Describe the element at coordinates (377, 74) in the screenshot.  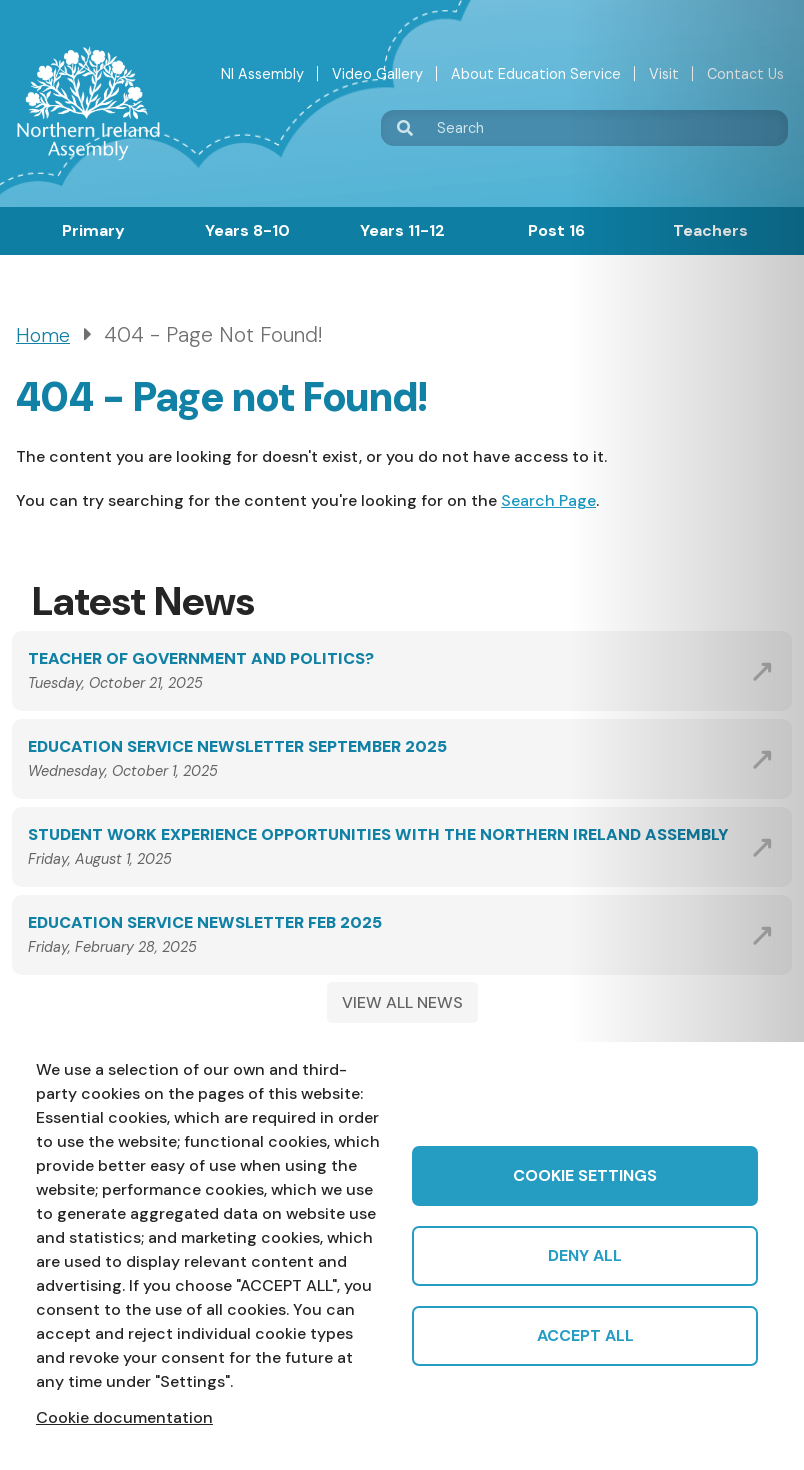
I see `Video Gallery` at that location.